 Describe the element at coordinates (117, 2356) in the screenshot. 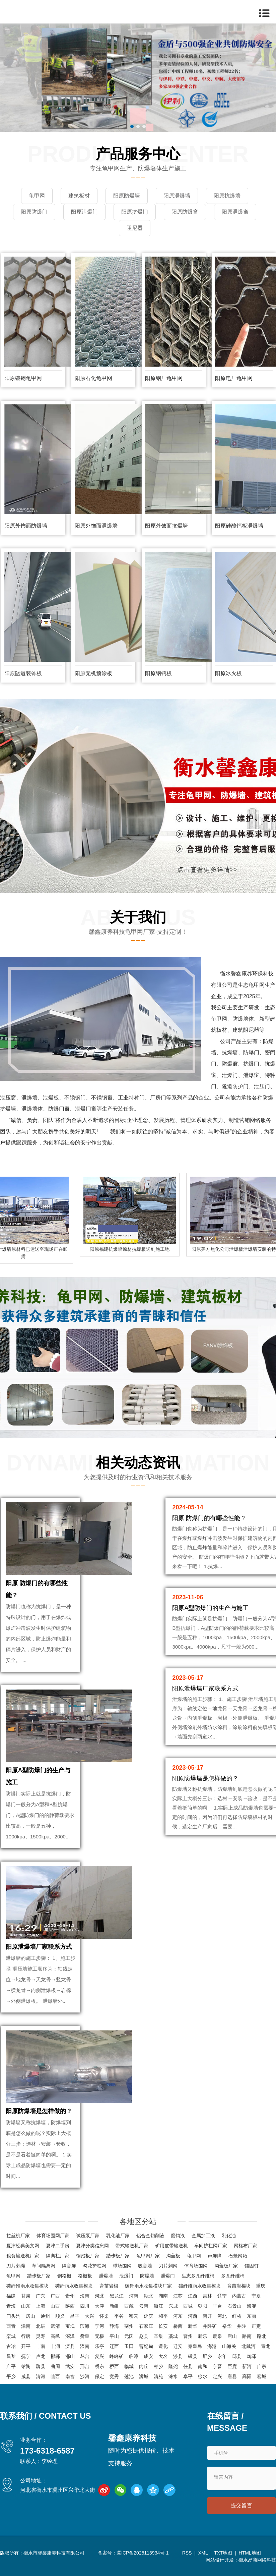

I see `峰峰矿` at that location.